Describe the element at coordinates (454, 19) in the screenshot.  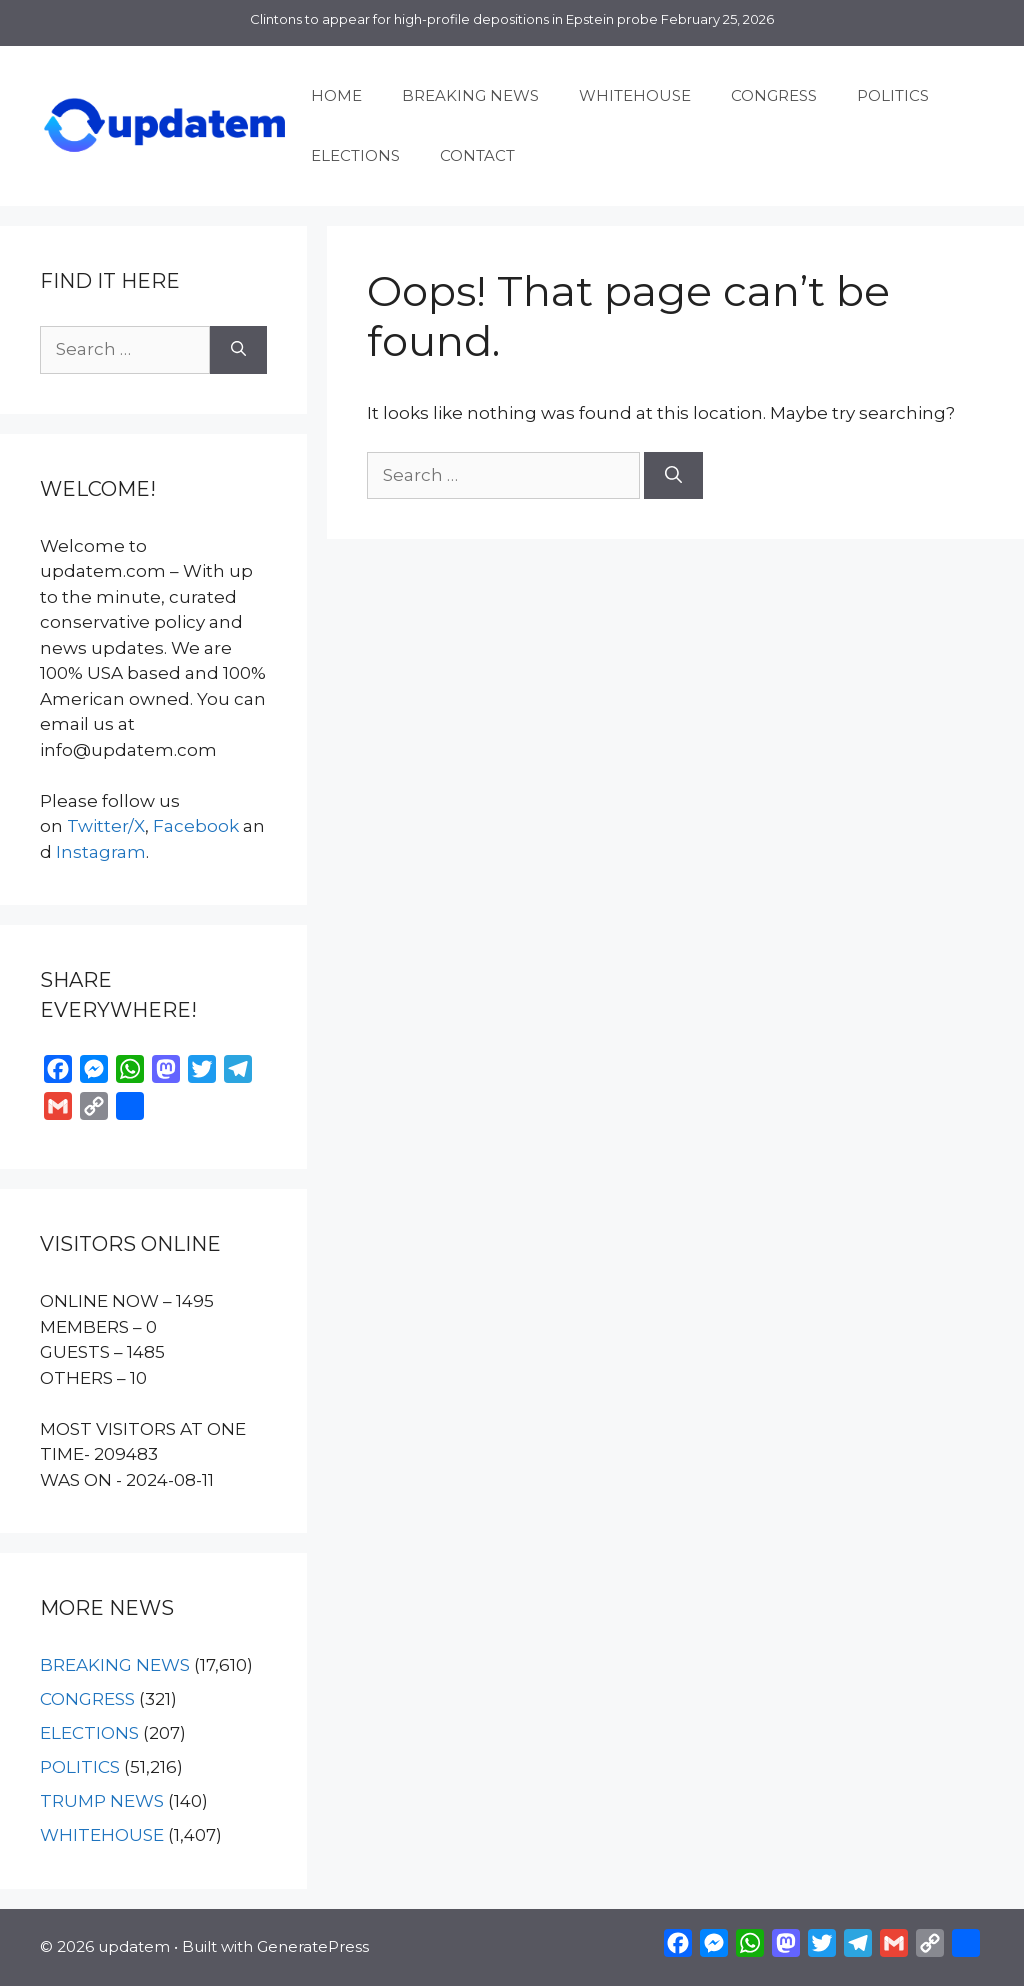
I see `Clintons to appear for high-profile depositions in Epstein probe` at that location.